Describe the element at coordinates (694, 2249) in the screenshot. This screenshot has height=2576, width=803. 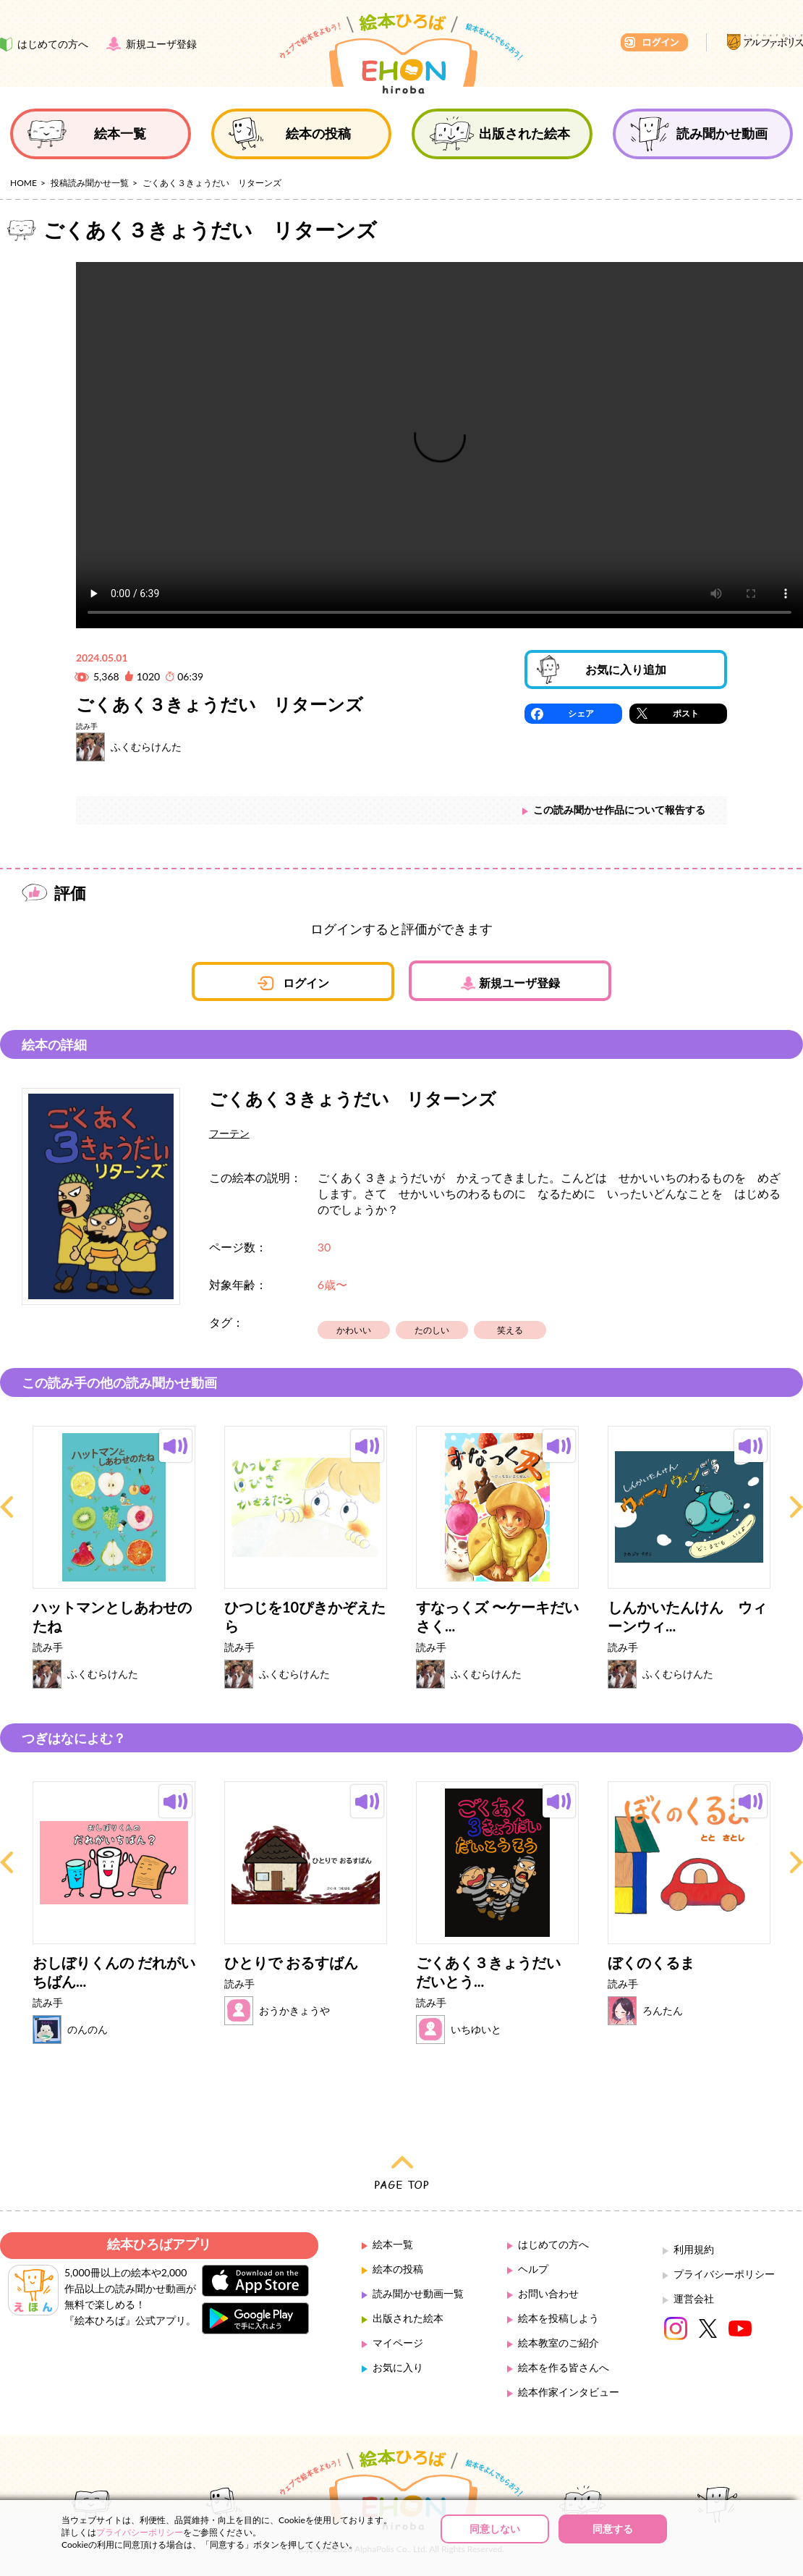
I see `利用規約` at that location.